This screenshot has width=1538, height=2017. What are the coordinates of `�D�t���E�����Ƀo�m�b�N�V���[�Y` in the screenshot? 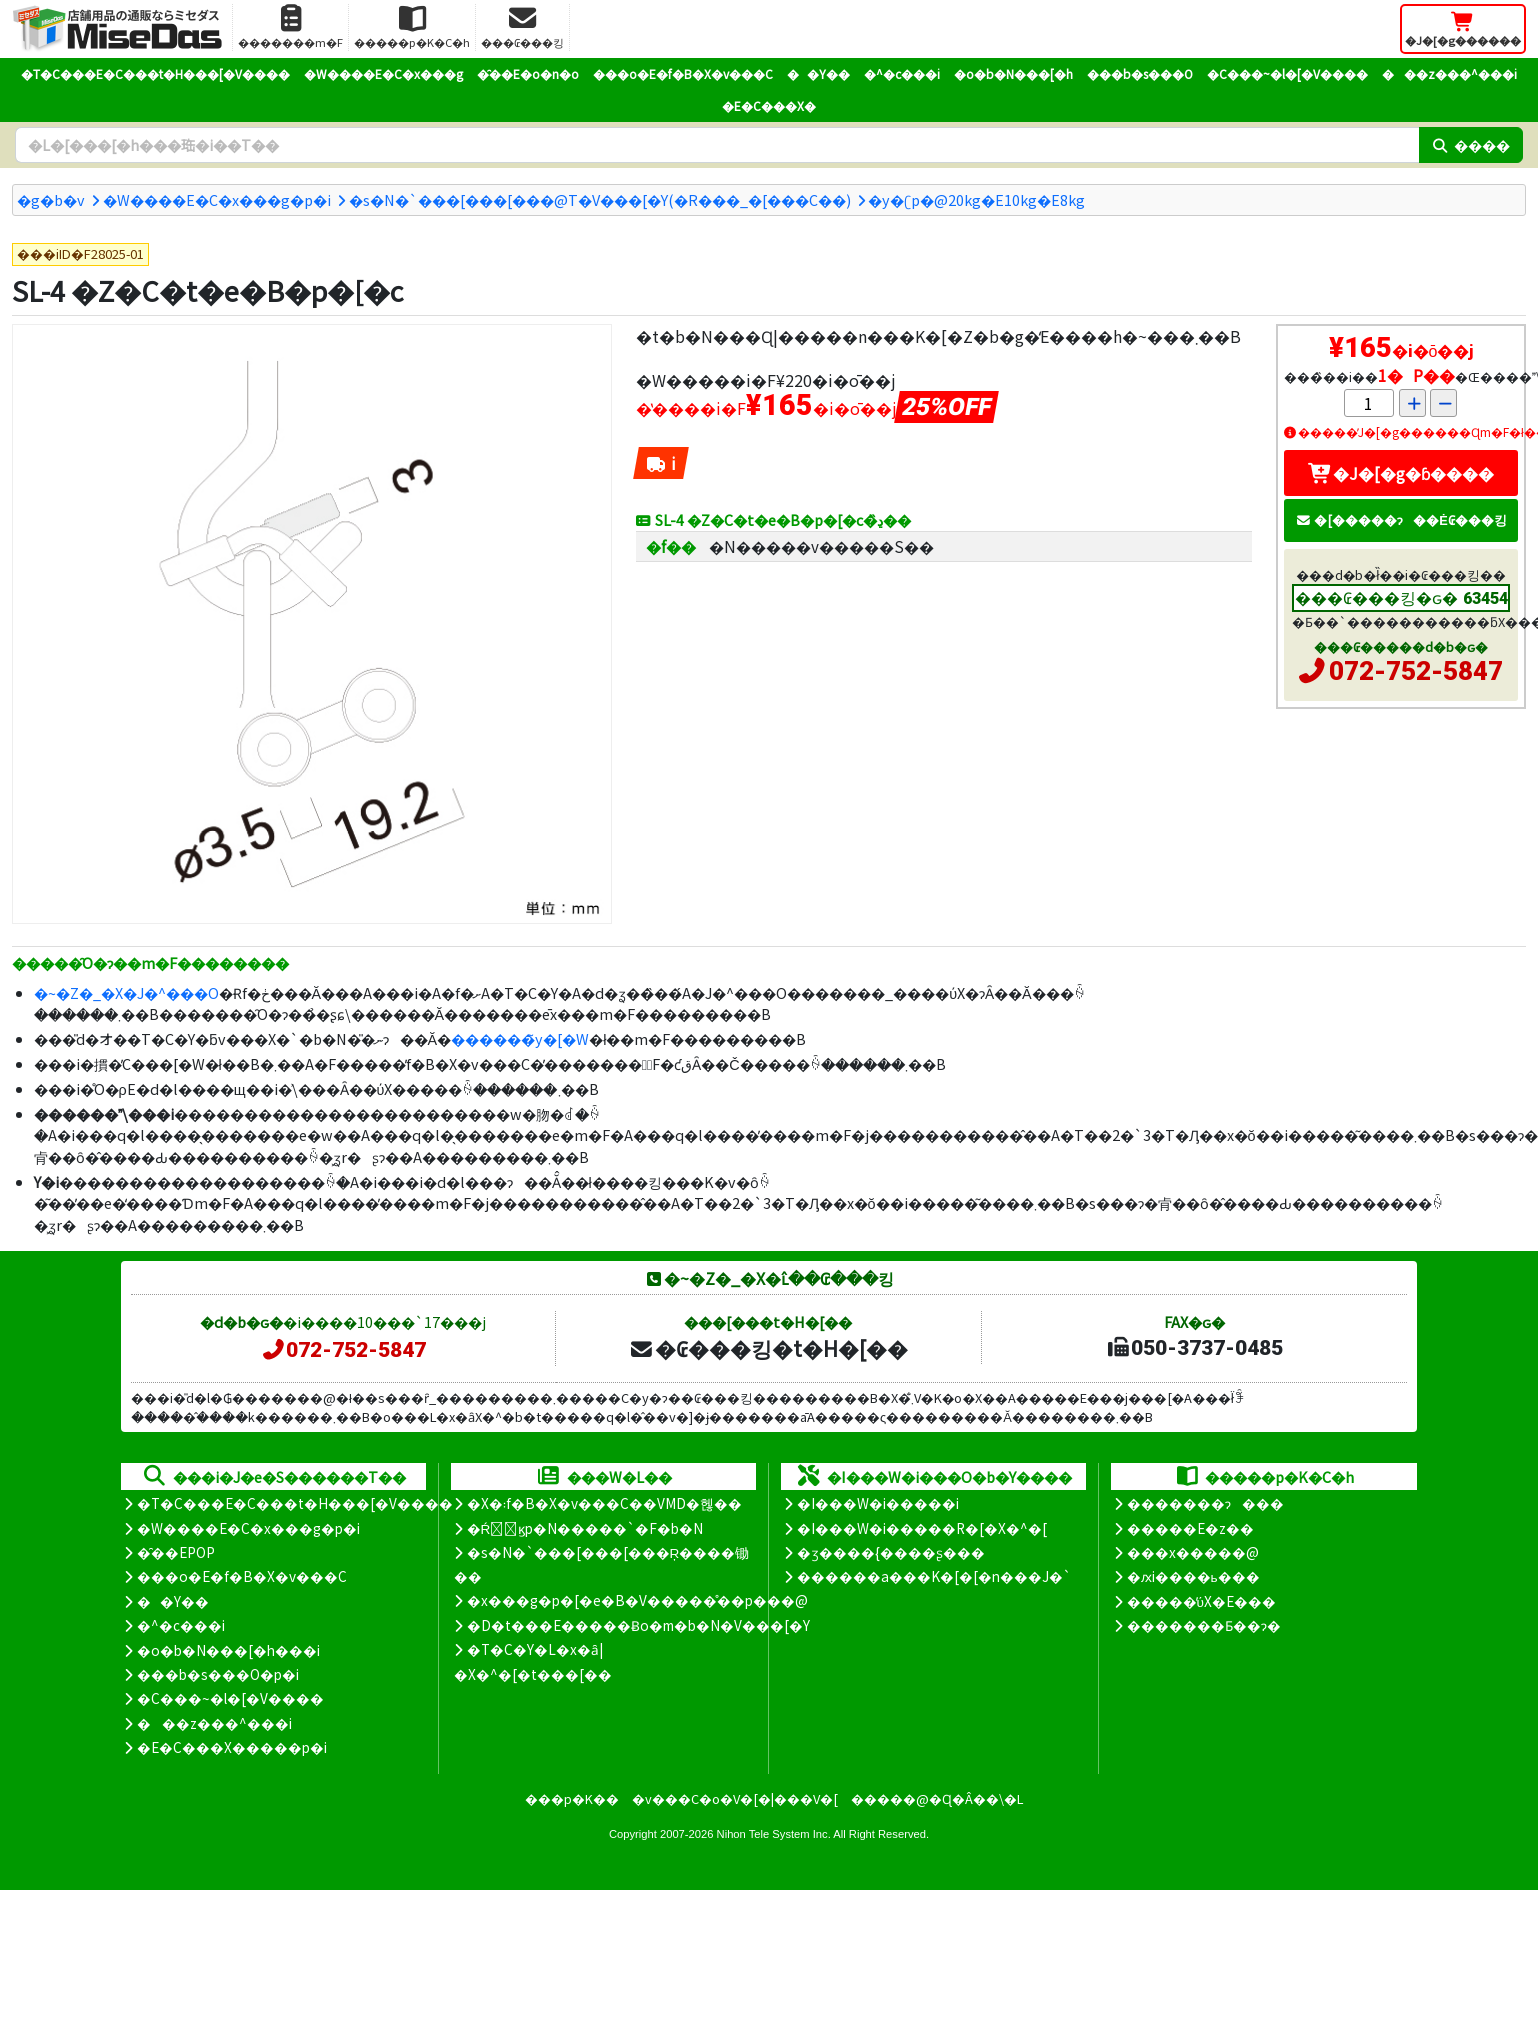 It's located at (638, 1625).